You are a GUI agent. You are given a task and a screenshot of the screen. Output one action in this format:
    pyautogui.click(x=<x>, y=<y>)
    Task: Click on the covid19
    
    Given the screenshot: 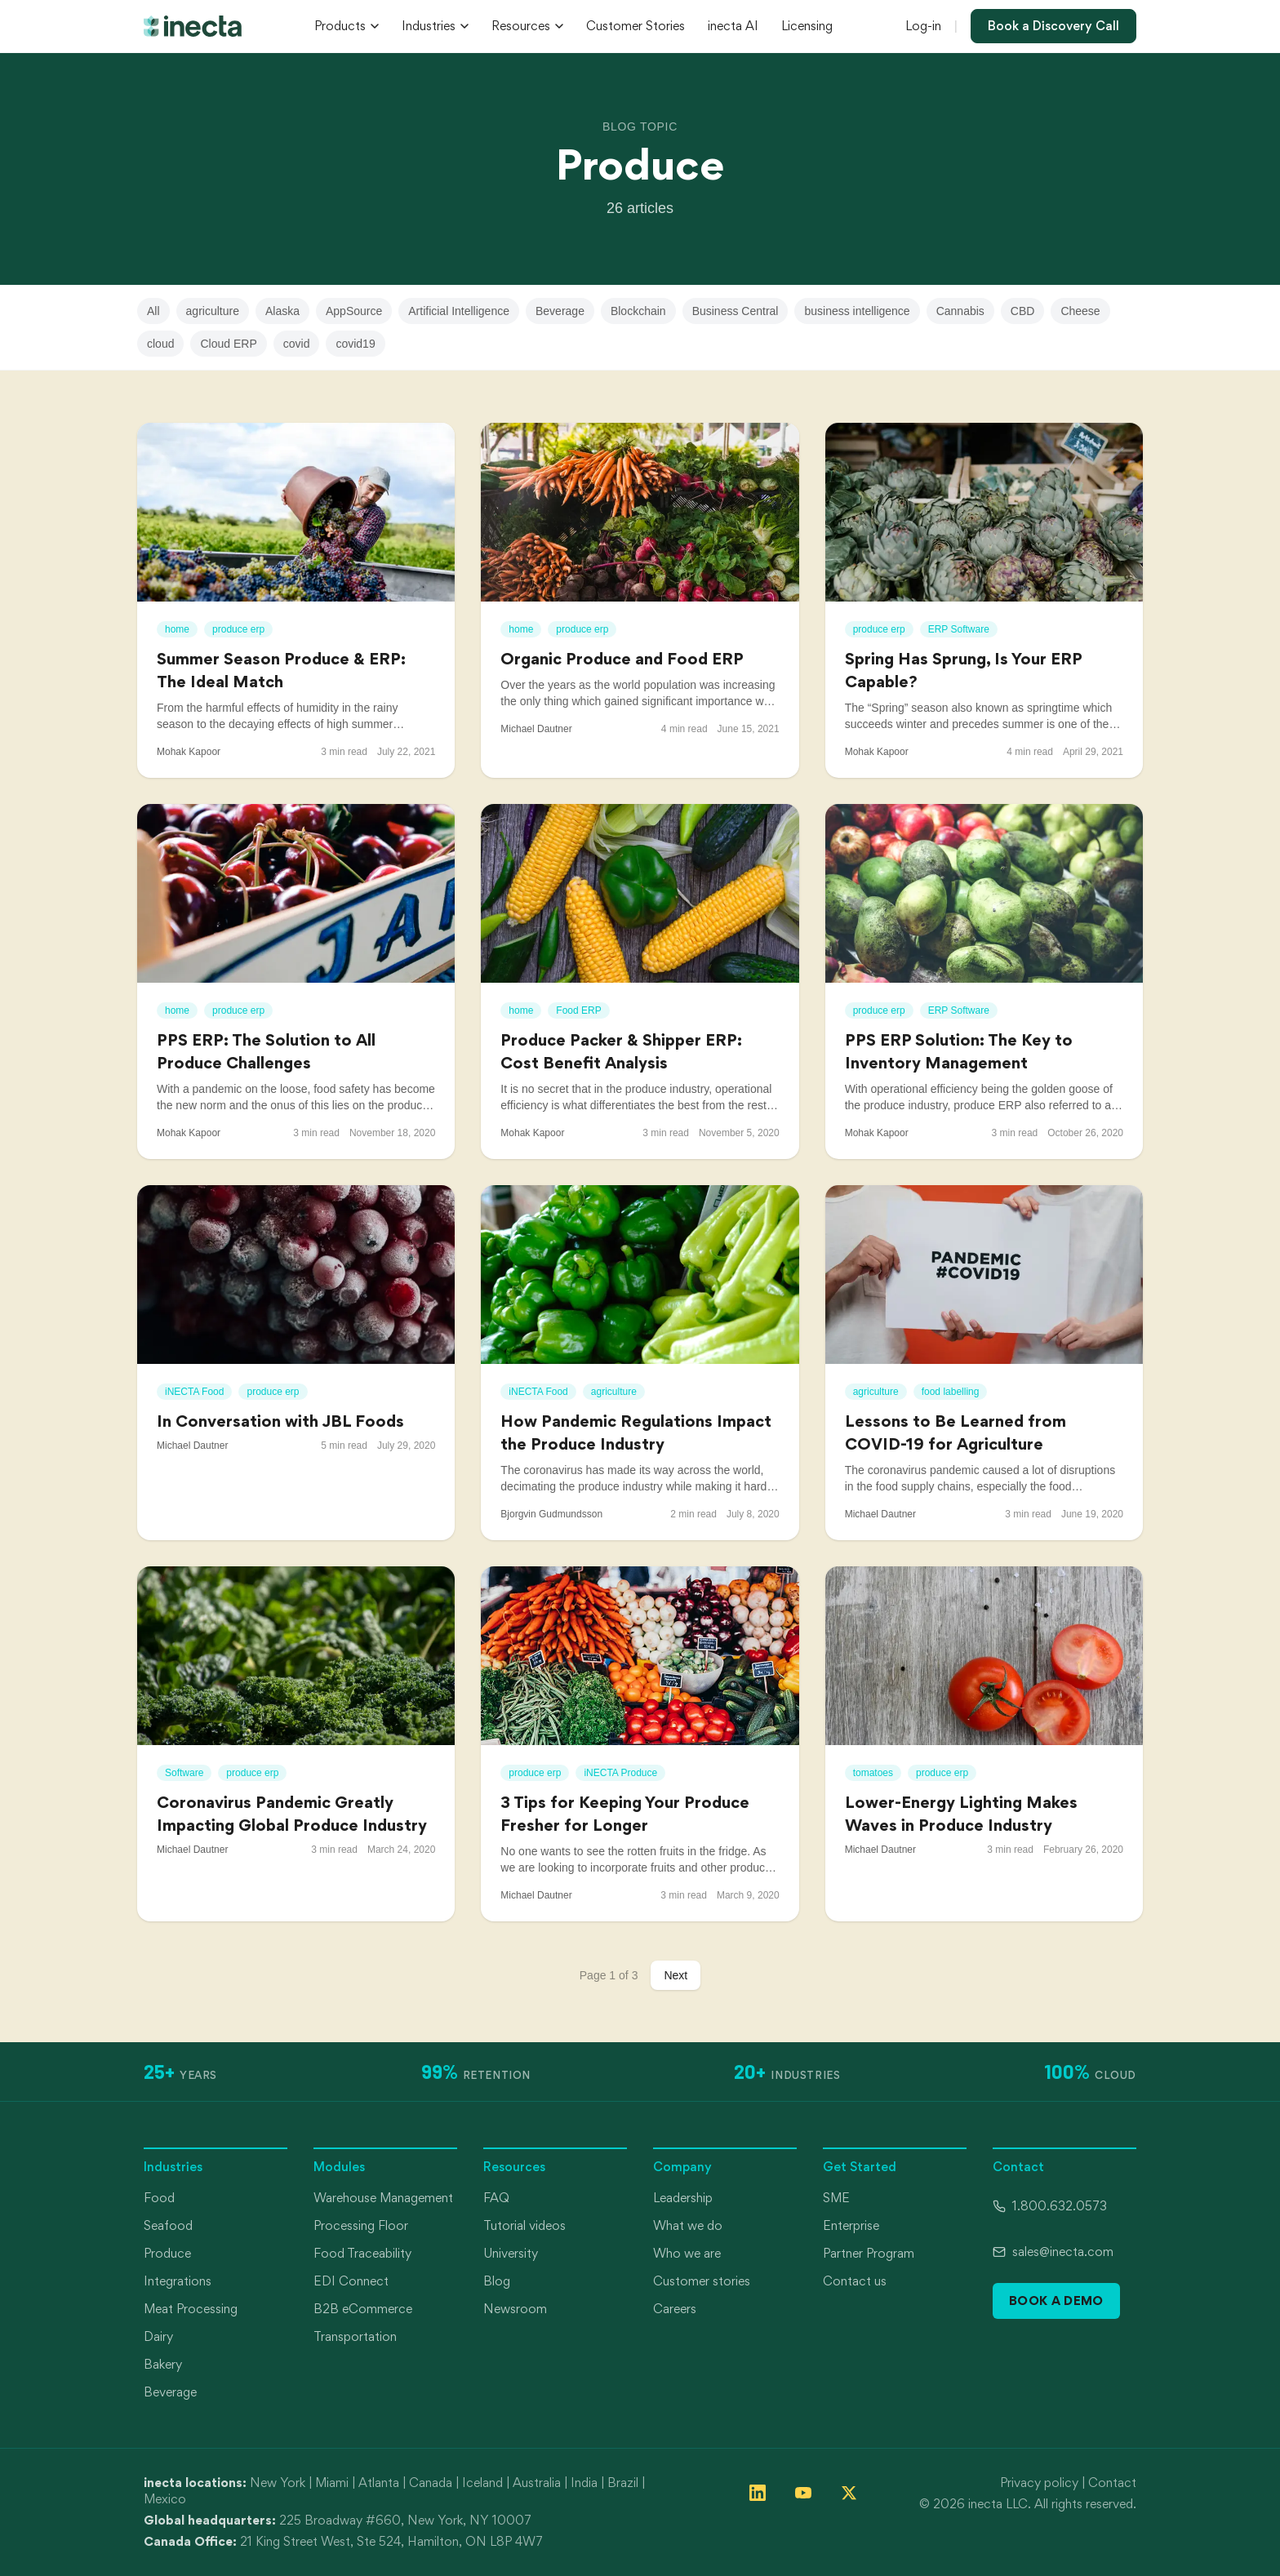 What is the action you would take?
    pyautogui.click(x=355, y=343)
    